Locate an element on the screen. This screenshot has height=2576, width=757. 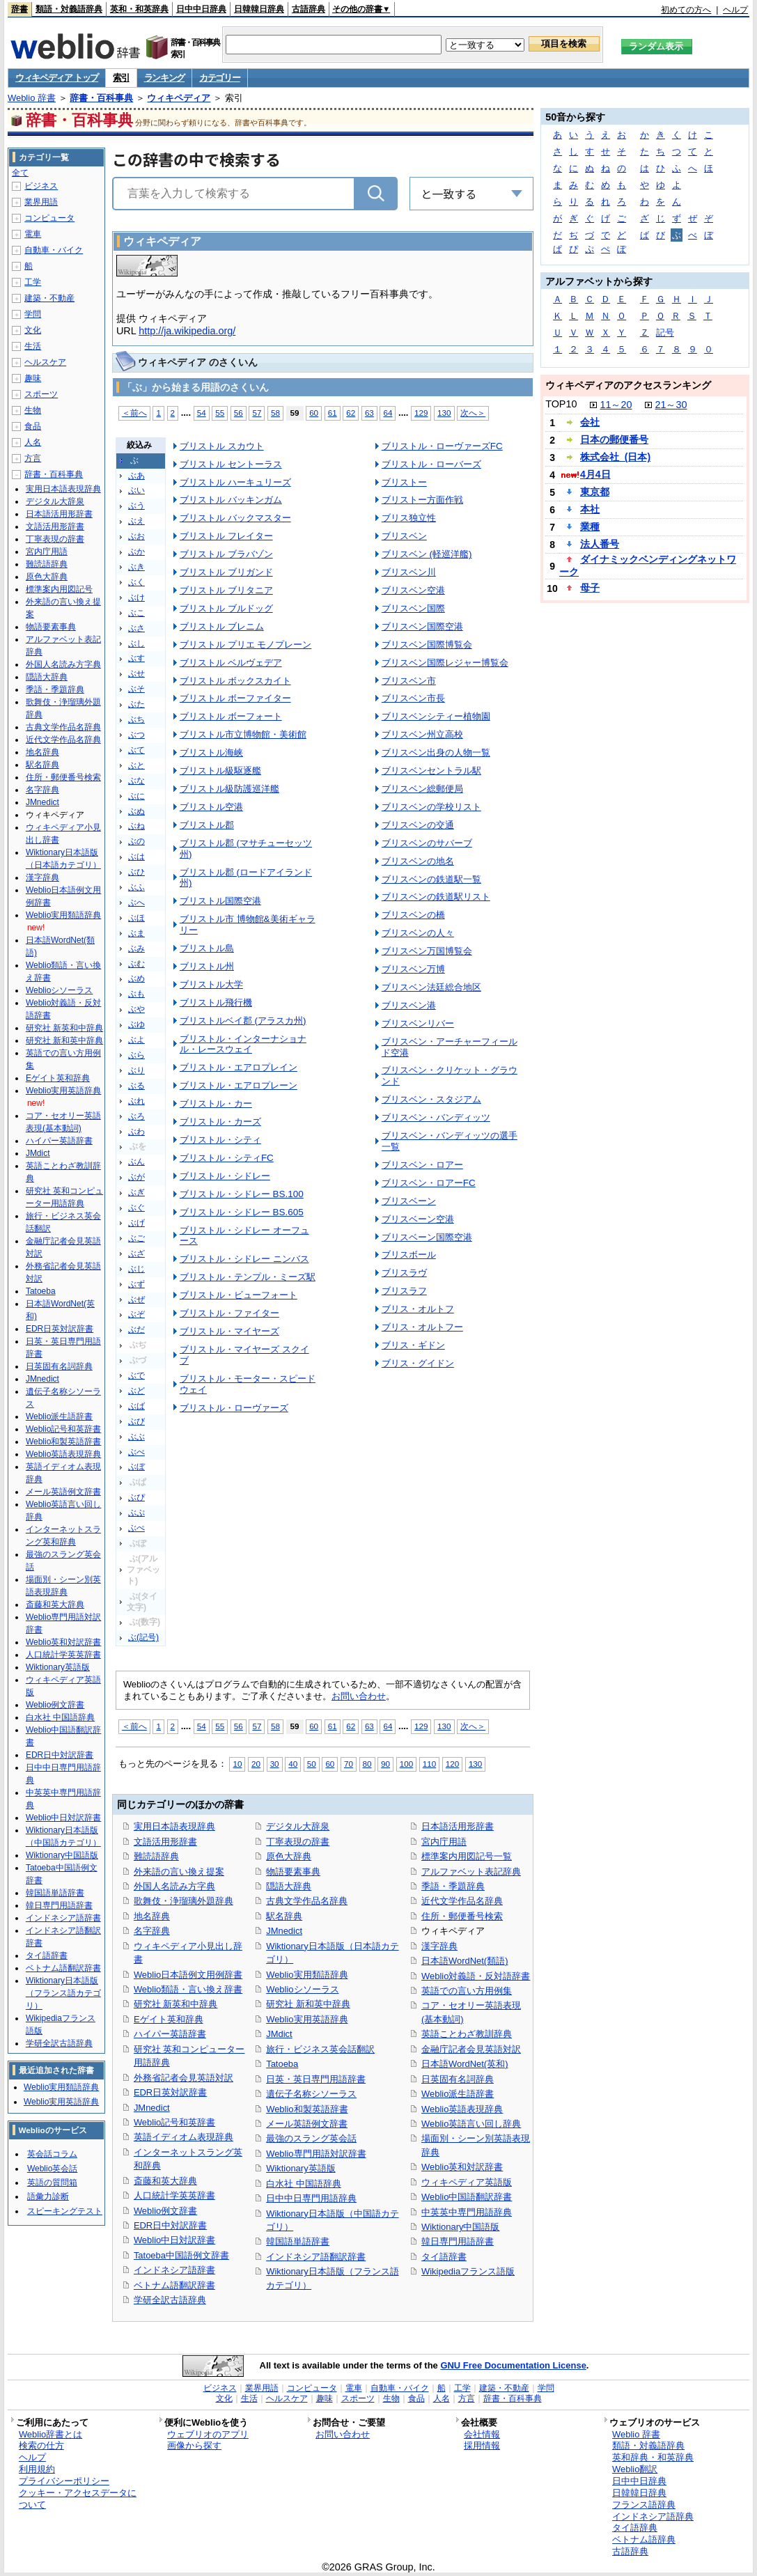
ブリストル・ローヴァーズ is located at coordinates (234, 1408).